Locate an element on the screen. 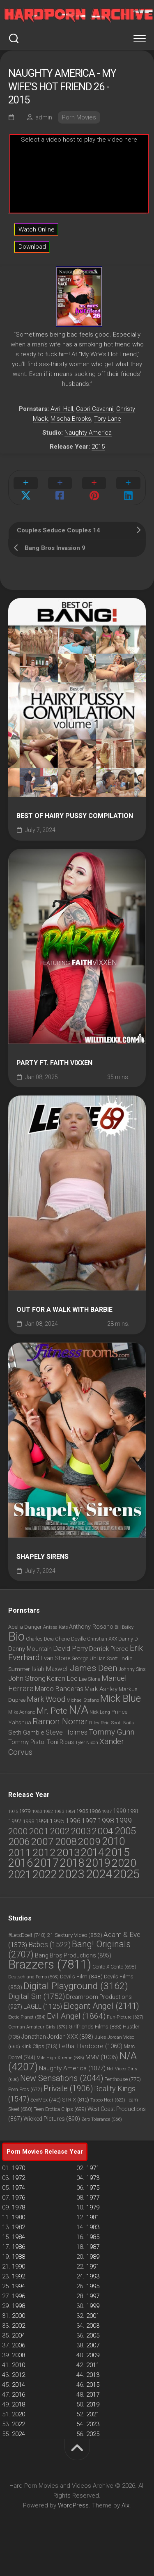  Mr. Pete [Mr. Pete (1,710 items)] is located at coordinates (52, 1711).